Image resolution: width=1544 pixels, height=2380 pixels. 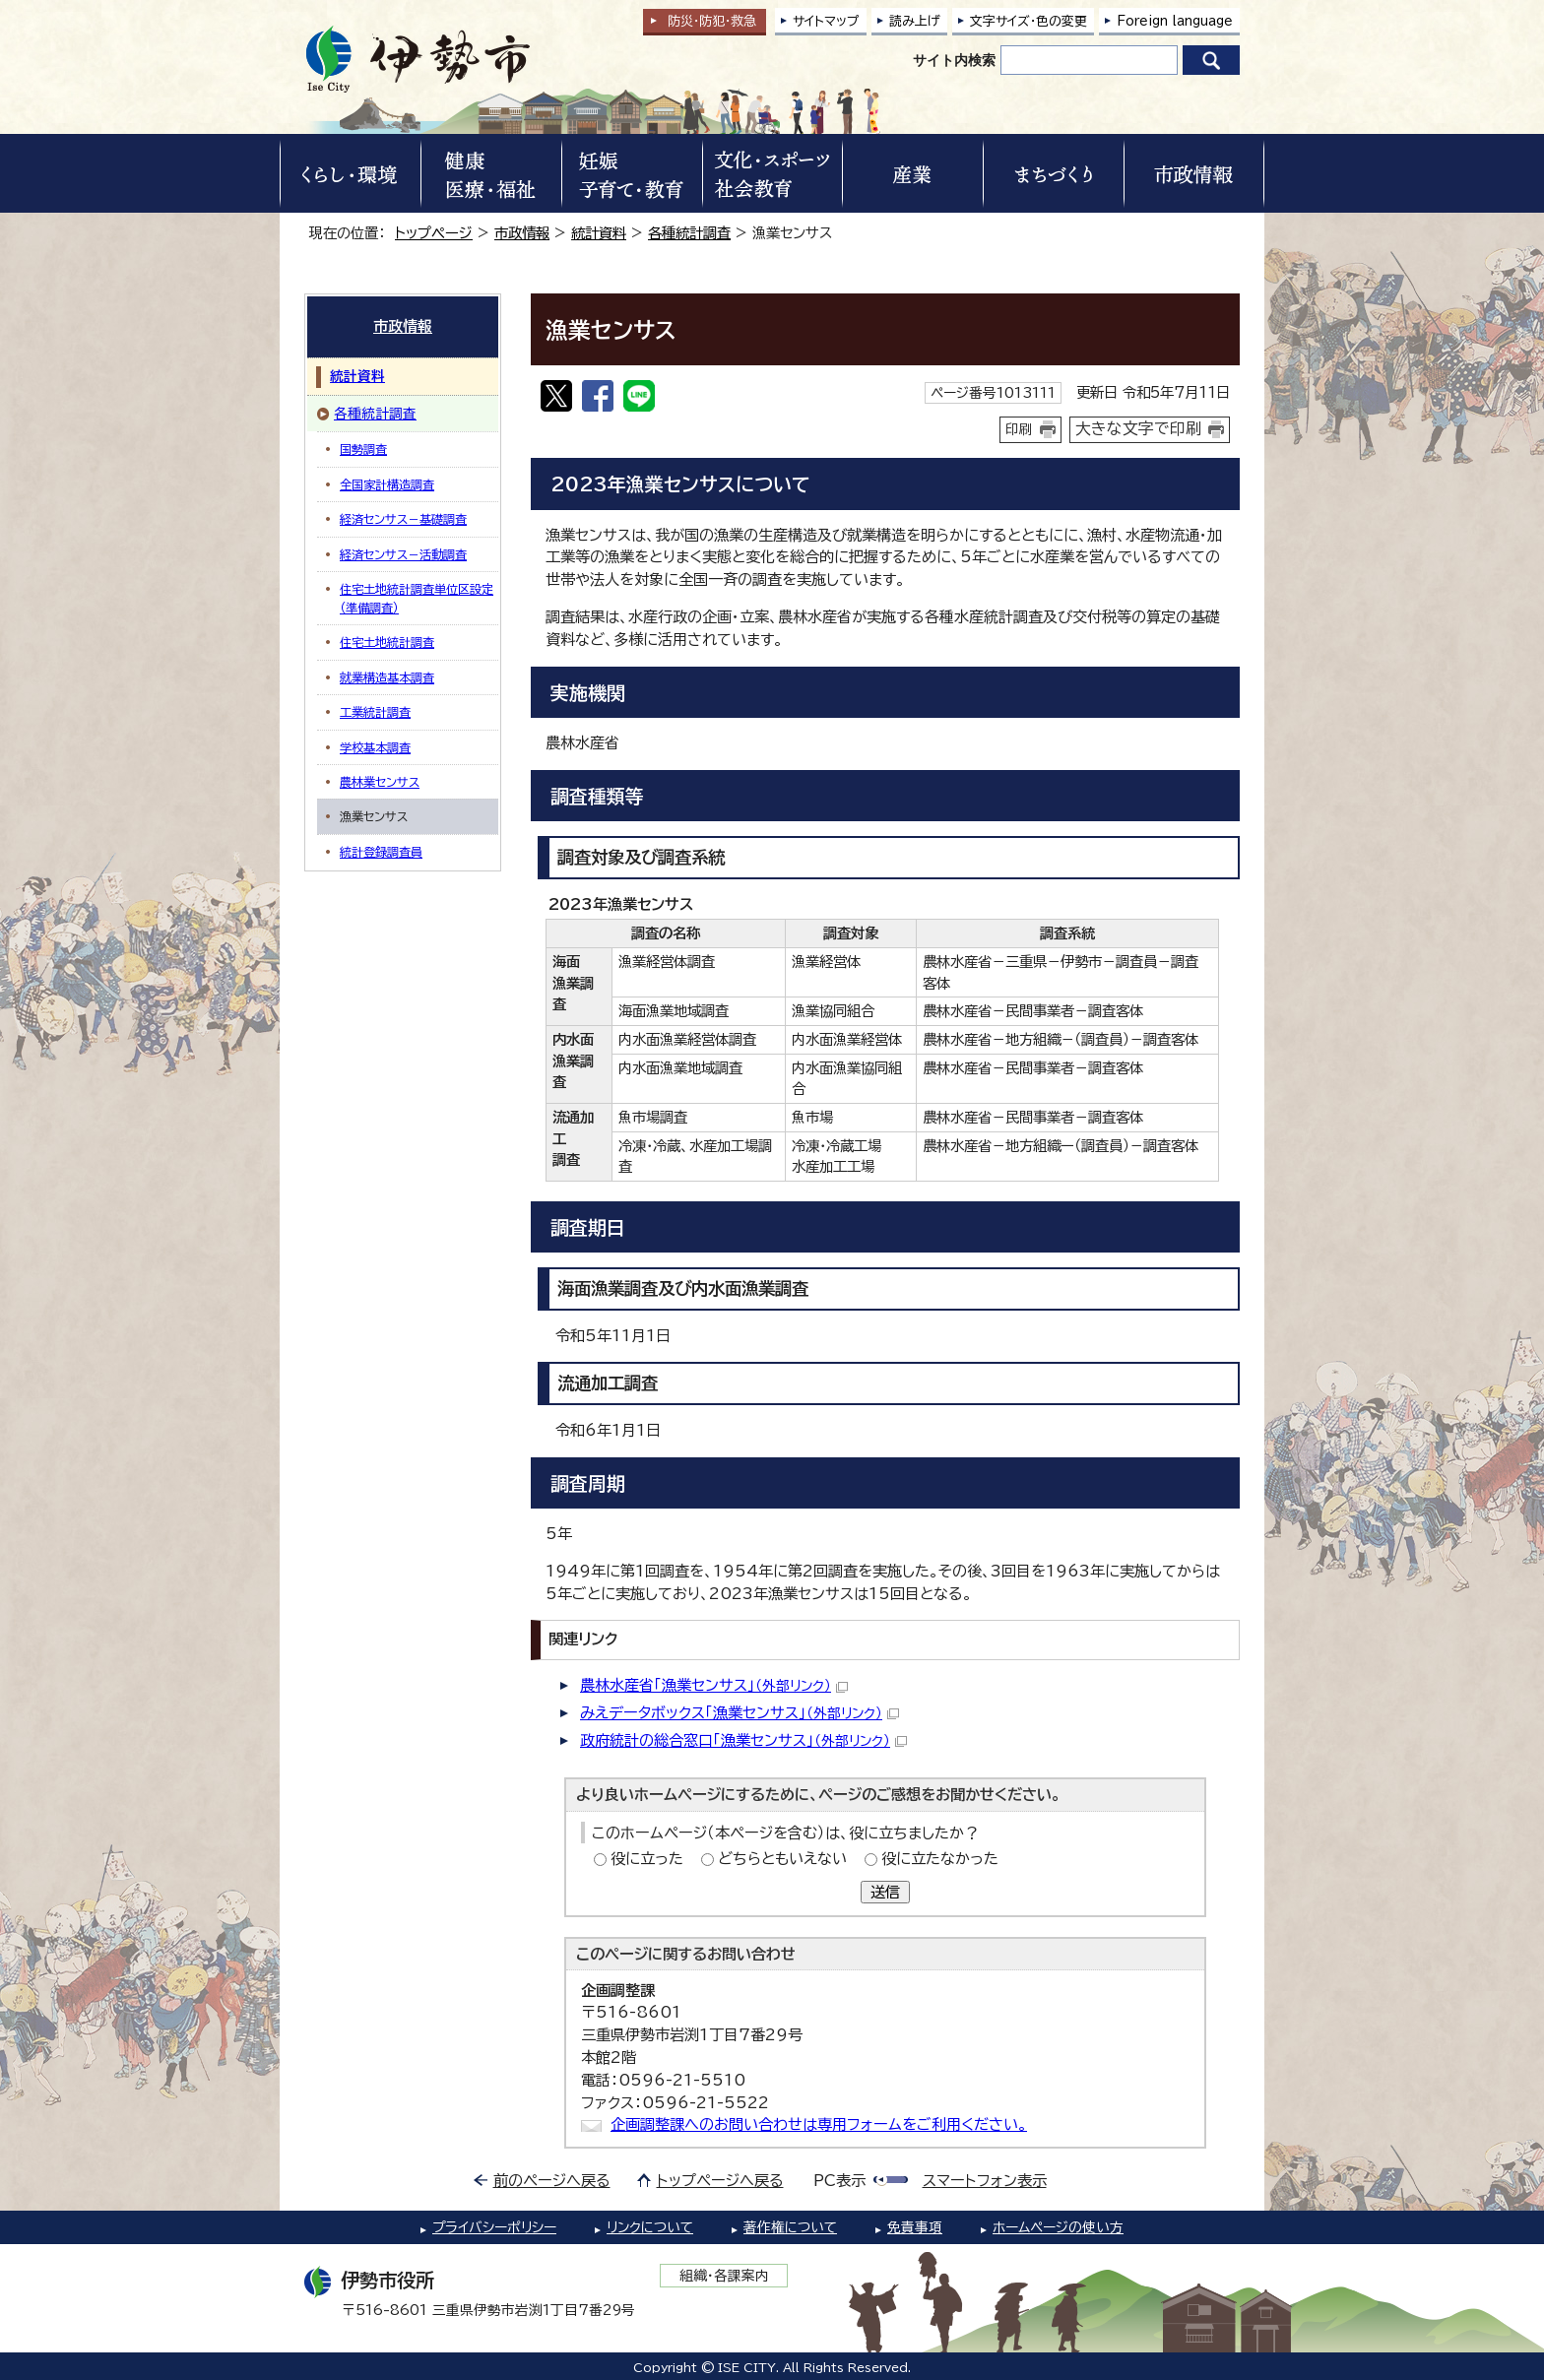 I want to click on 学校基本調査, so click(x=375, y=747).